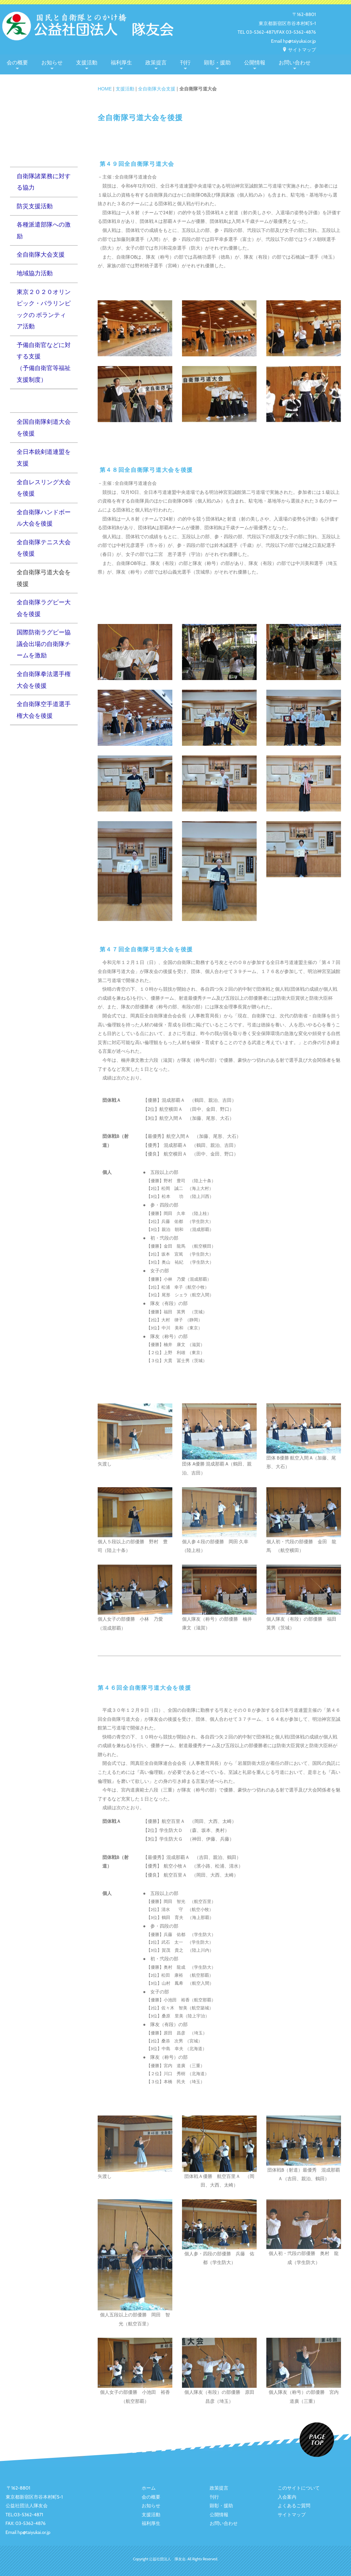  What do you see at coordinates (44, 643) in the screenshot?
I see `国際防衛ラグビー協議会出場の自衛隊チームを激励` at bounding box center [44, 643].